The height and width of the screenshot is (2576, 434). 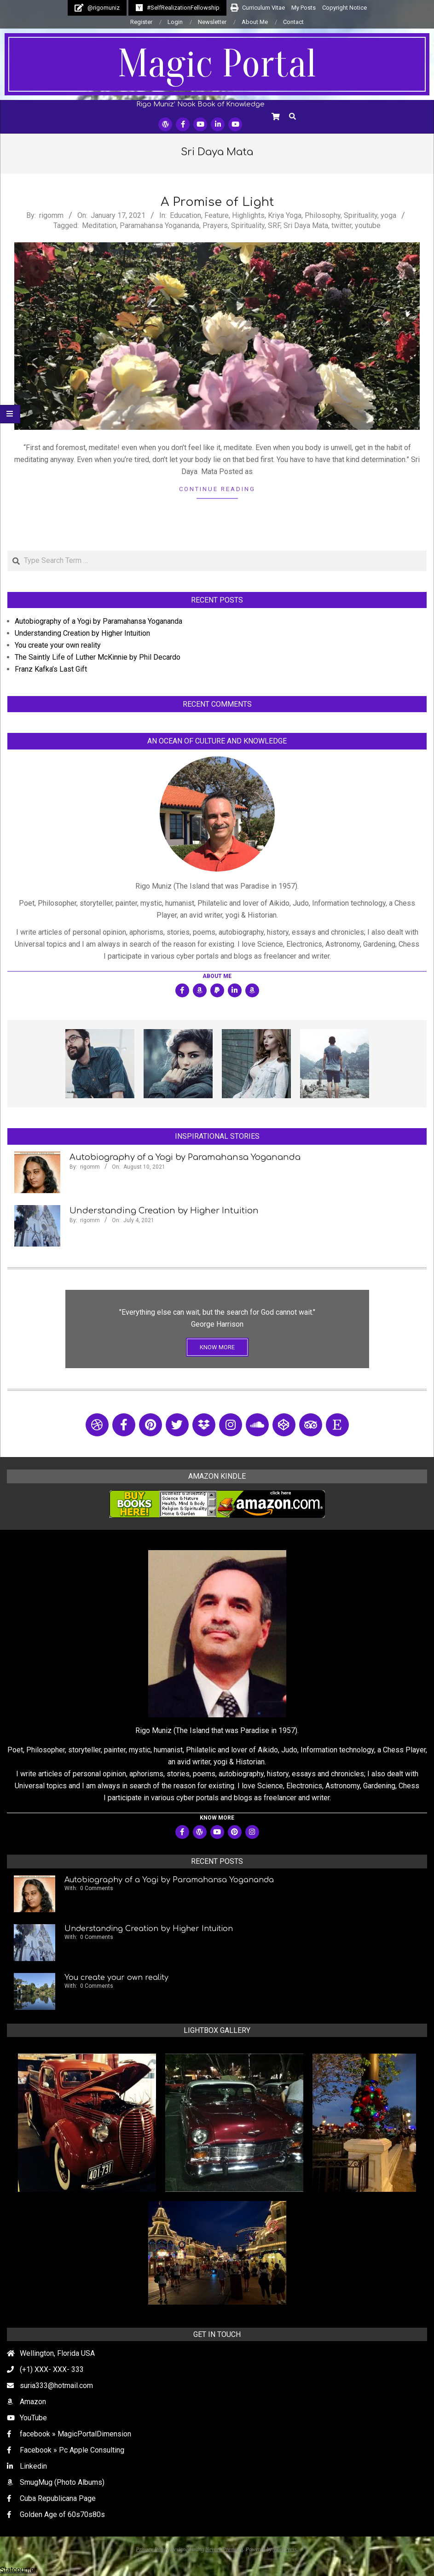 What do you see at coordinates (75, 2434) in the screenshot?
I see `facebook » MagicPortalDimension` at bounding box center [75, 2434].